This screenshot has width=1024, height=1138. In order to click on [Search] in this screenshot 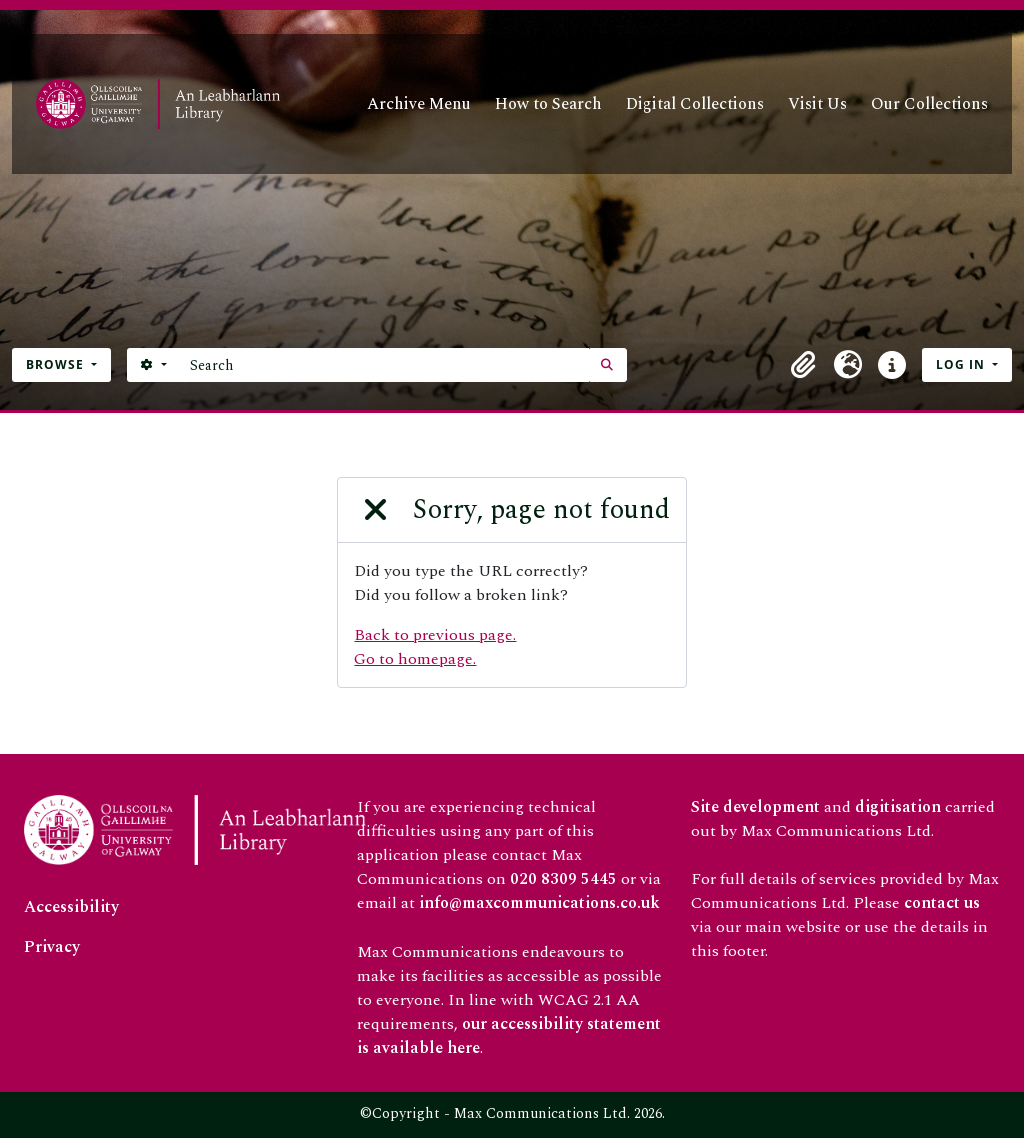, I will do `click(384, 365)`.